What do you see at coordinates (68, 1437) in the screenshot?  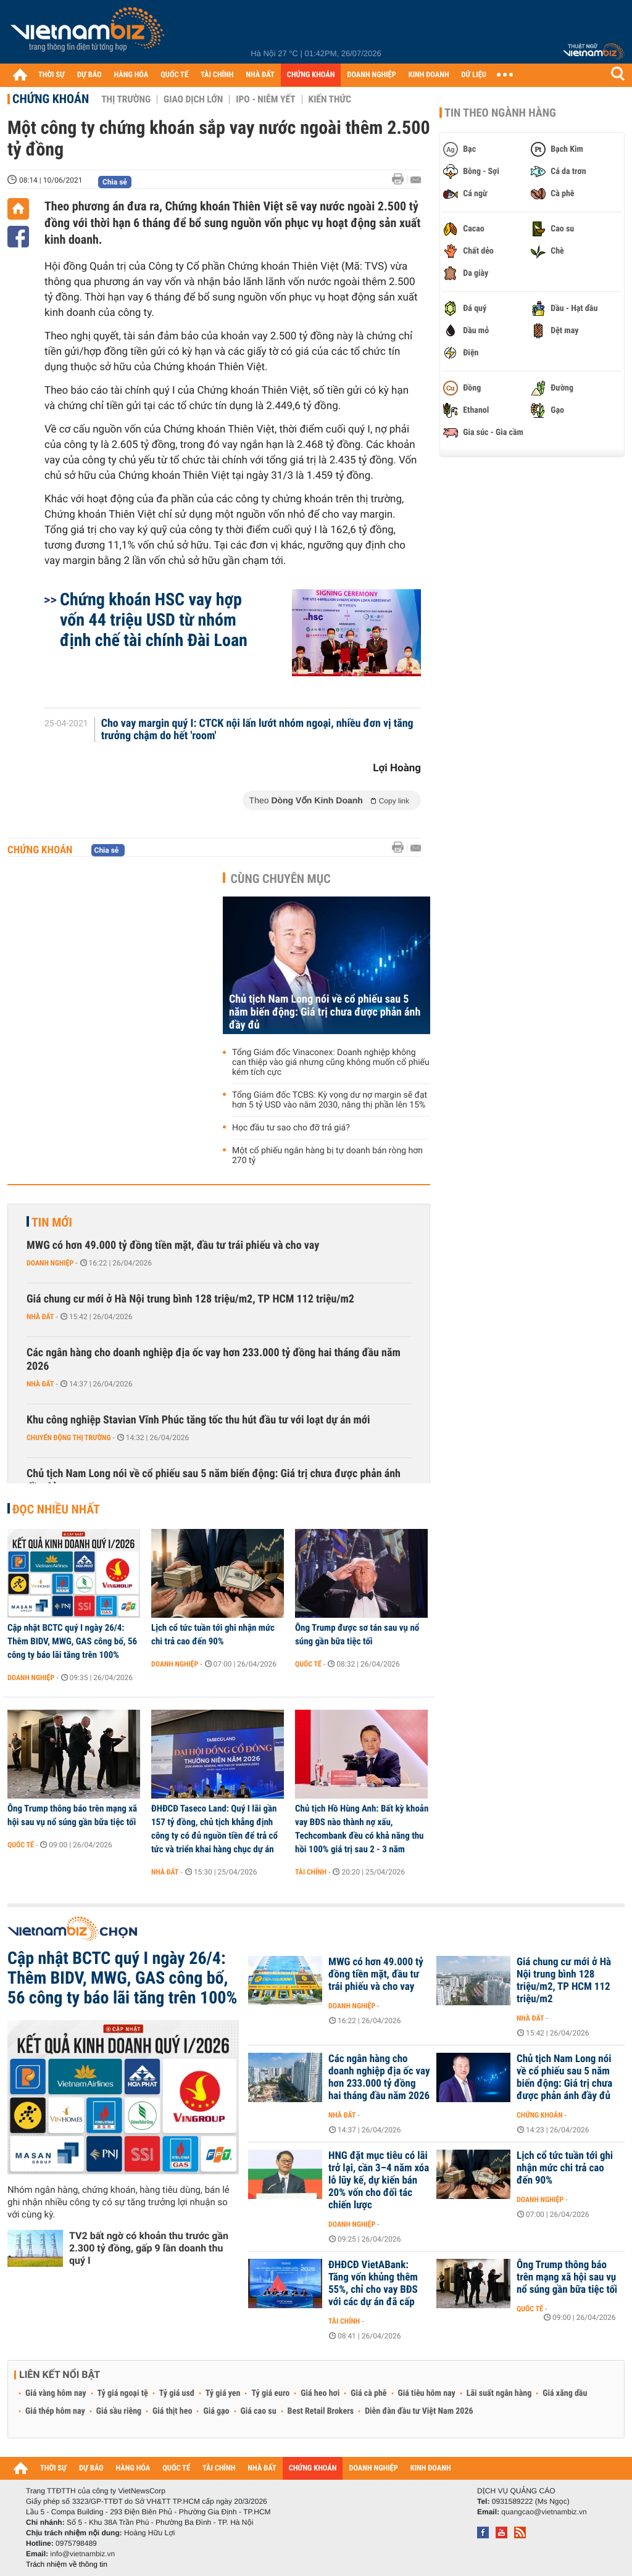 I see `Chuyển động thị trường` at bounding box center [68, 1437].